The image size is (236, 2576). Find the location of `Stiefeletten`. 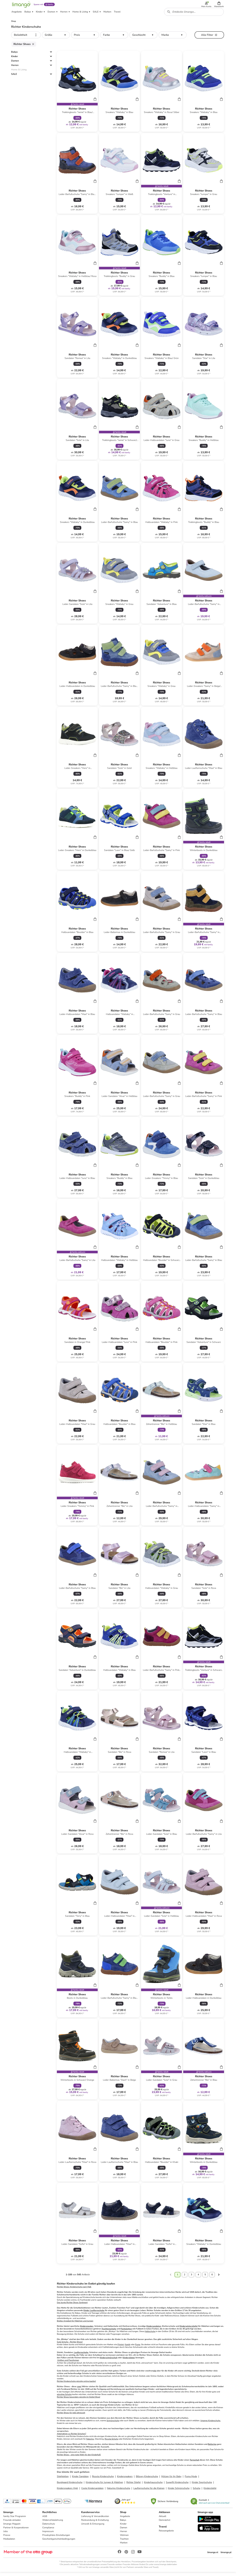

Stiefeletten is located at coordinates (63, 2479).